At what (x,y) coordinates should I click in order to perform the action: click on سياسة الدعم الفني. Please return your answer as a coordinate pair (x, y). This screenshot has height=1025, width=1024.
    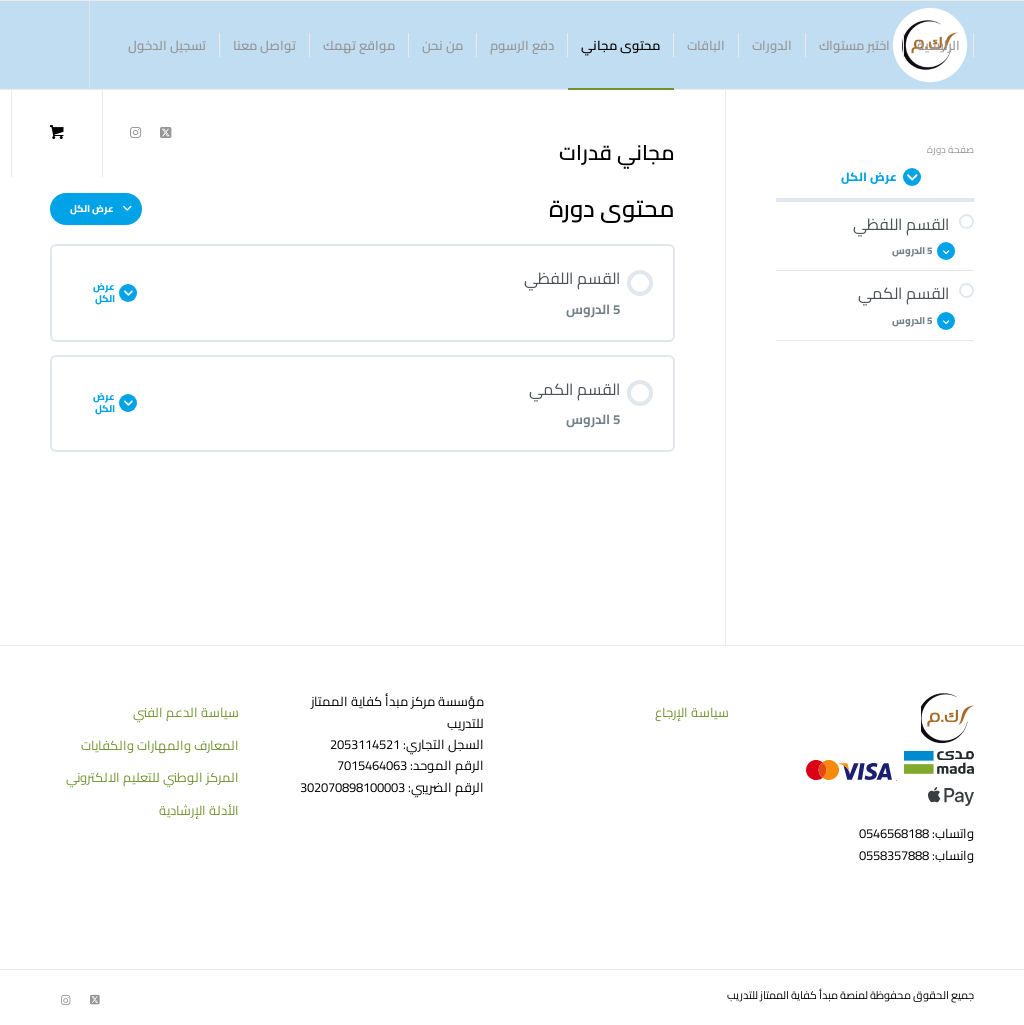
    Looking at the image, I should click on (186, 712).